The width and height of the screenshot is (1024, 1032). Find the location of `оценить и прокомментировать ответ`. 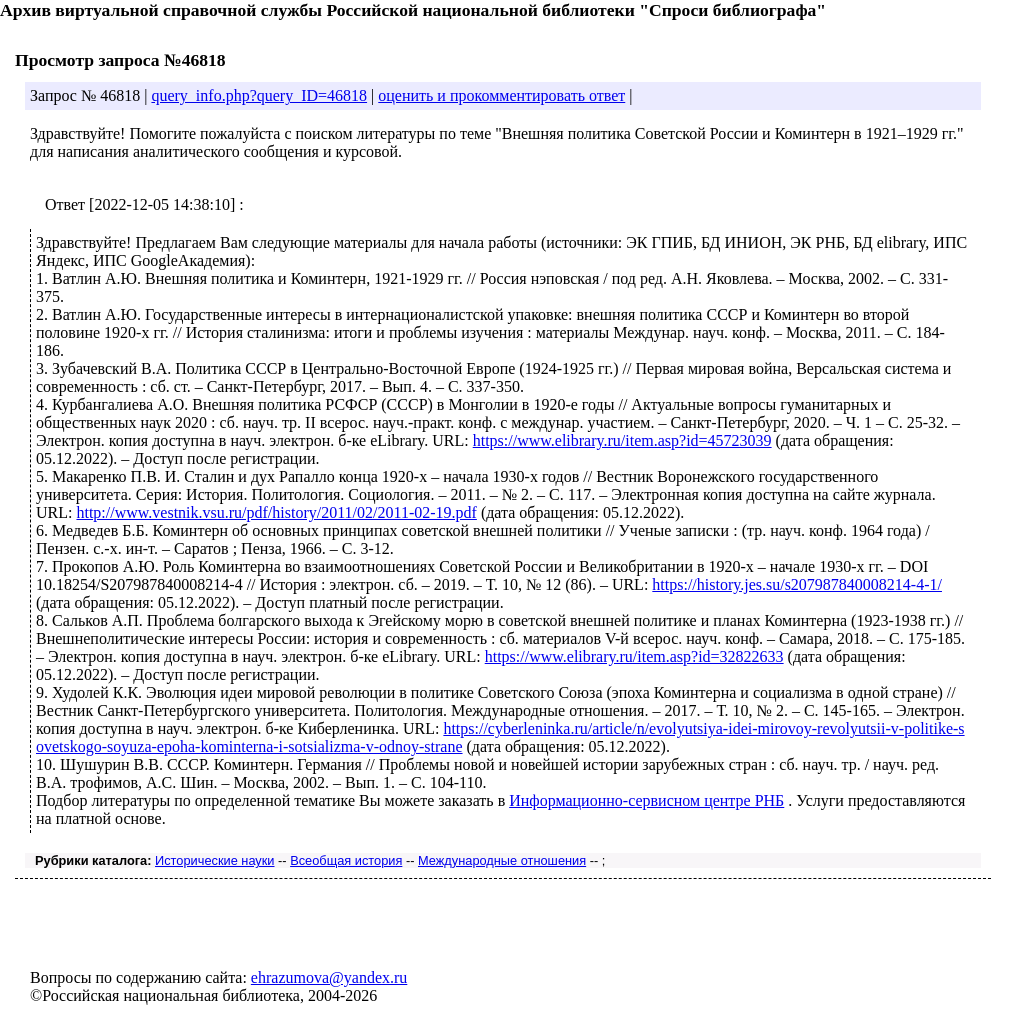

оценить и прокомментировать ответ is located at coordinates (501, 95).